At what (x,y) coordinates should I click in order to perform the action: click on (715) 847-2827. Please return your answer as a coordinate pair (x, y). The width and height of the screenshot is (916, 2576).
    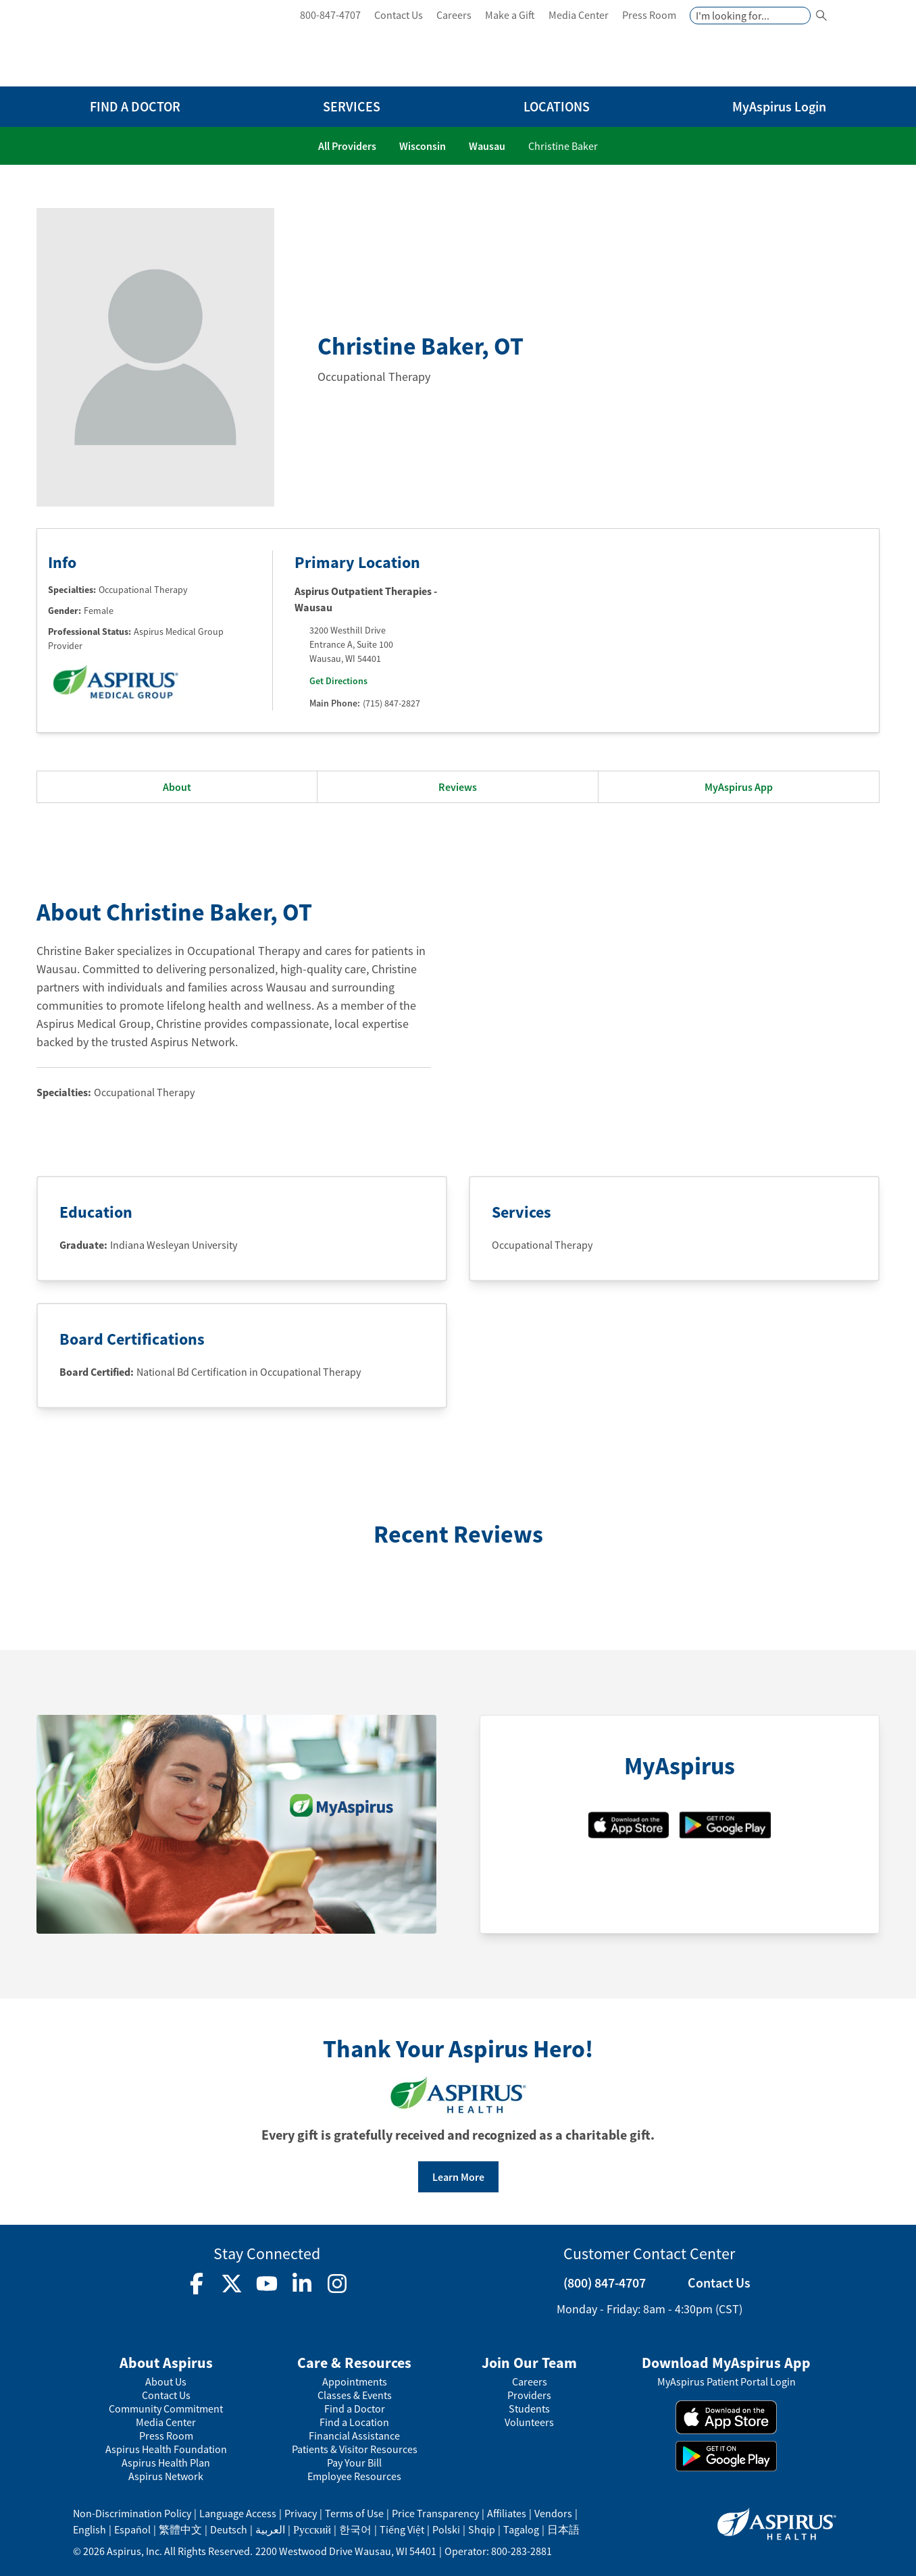
    Looking at the image, I should click on (391, 703).